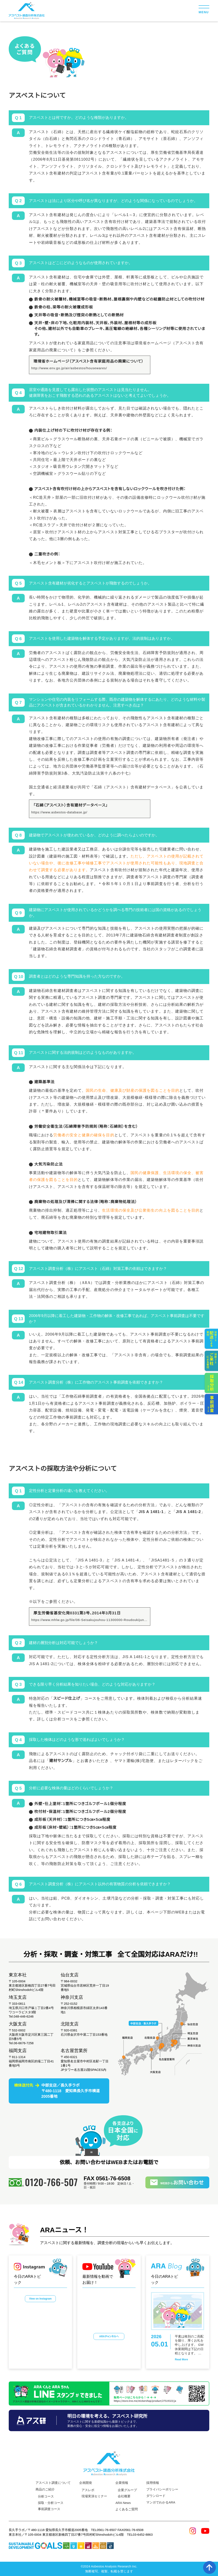 This screenshot has width=218, height=2576. What do you see at coordinates (160, 2502) in the screenshot?
I see `マンガでわかるARA` at bounding box center [160, 2502].